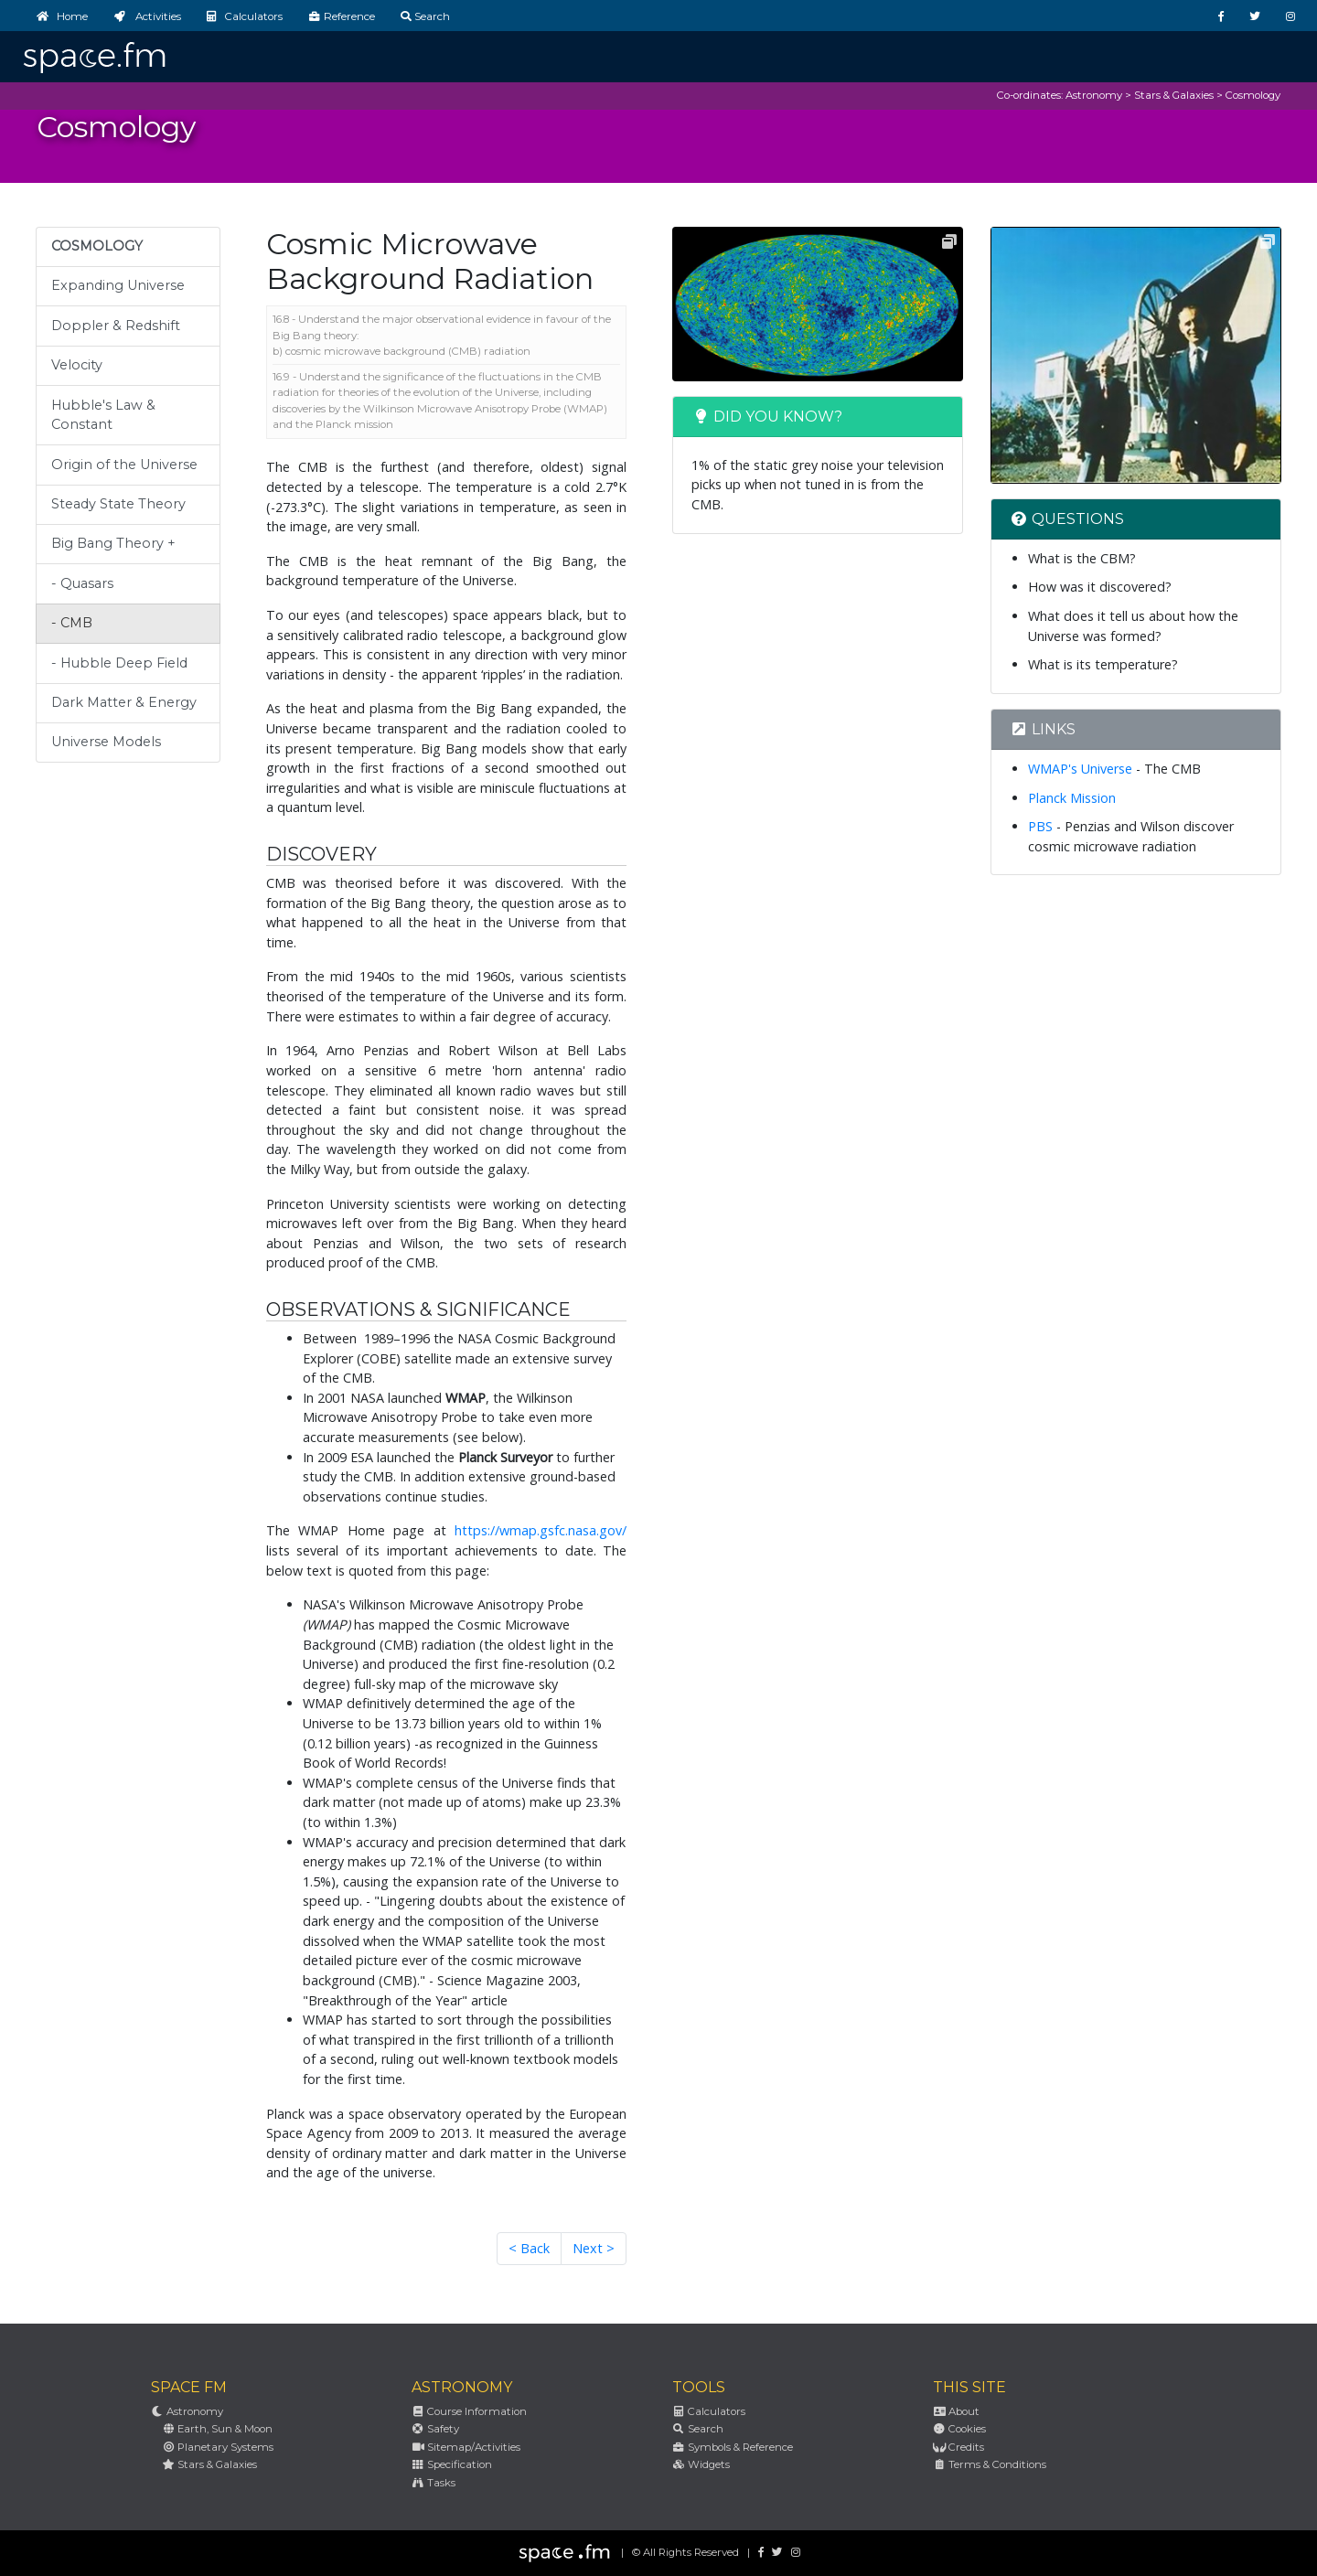  I want to click on Steady State Theory, so click(118, 504).